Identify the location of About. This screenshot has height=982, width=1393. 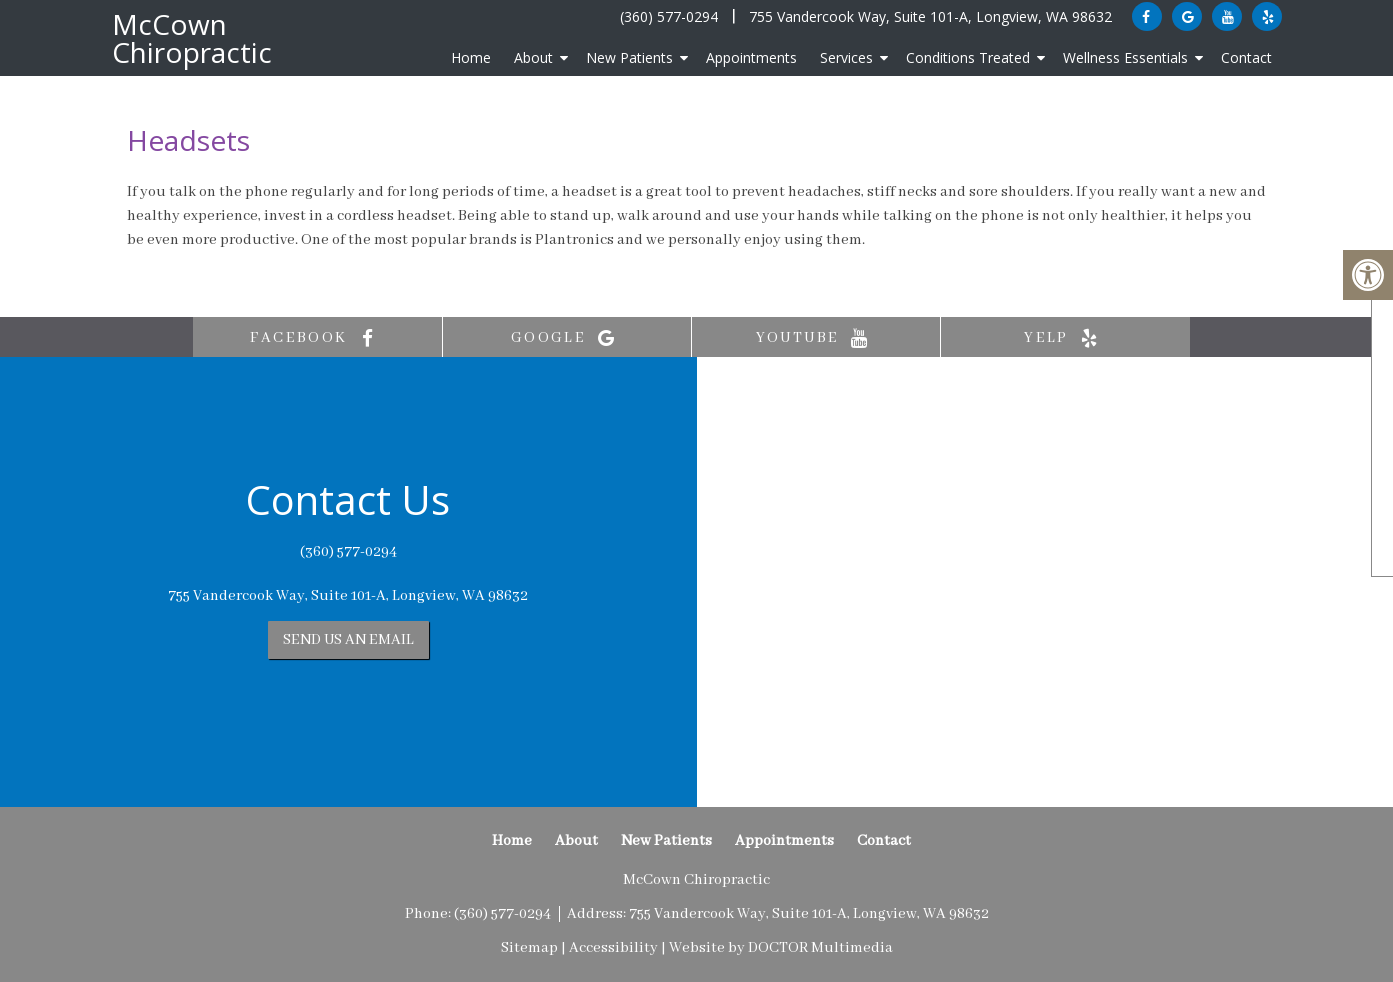
(533, 57).